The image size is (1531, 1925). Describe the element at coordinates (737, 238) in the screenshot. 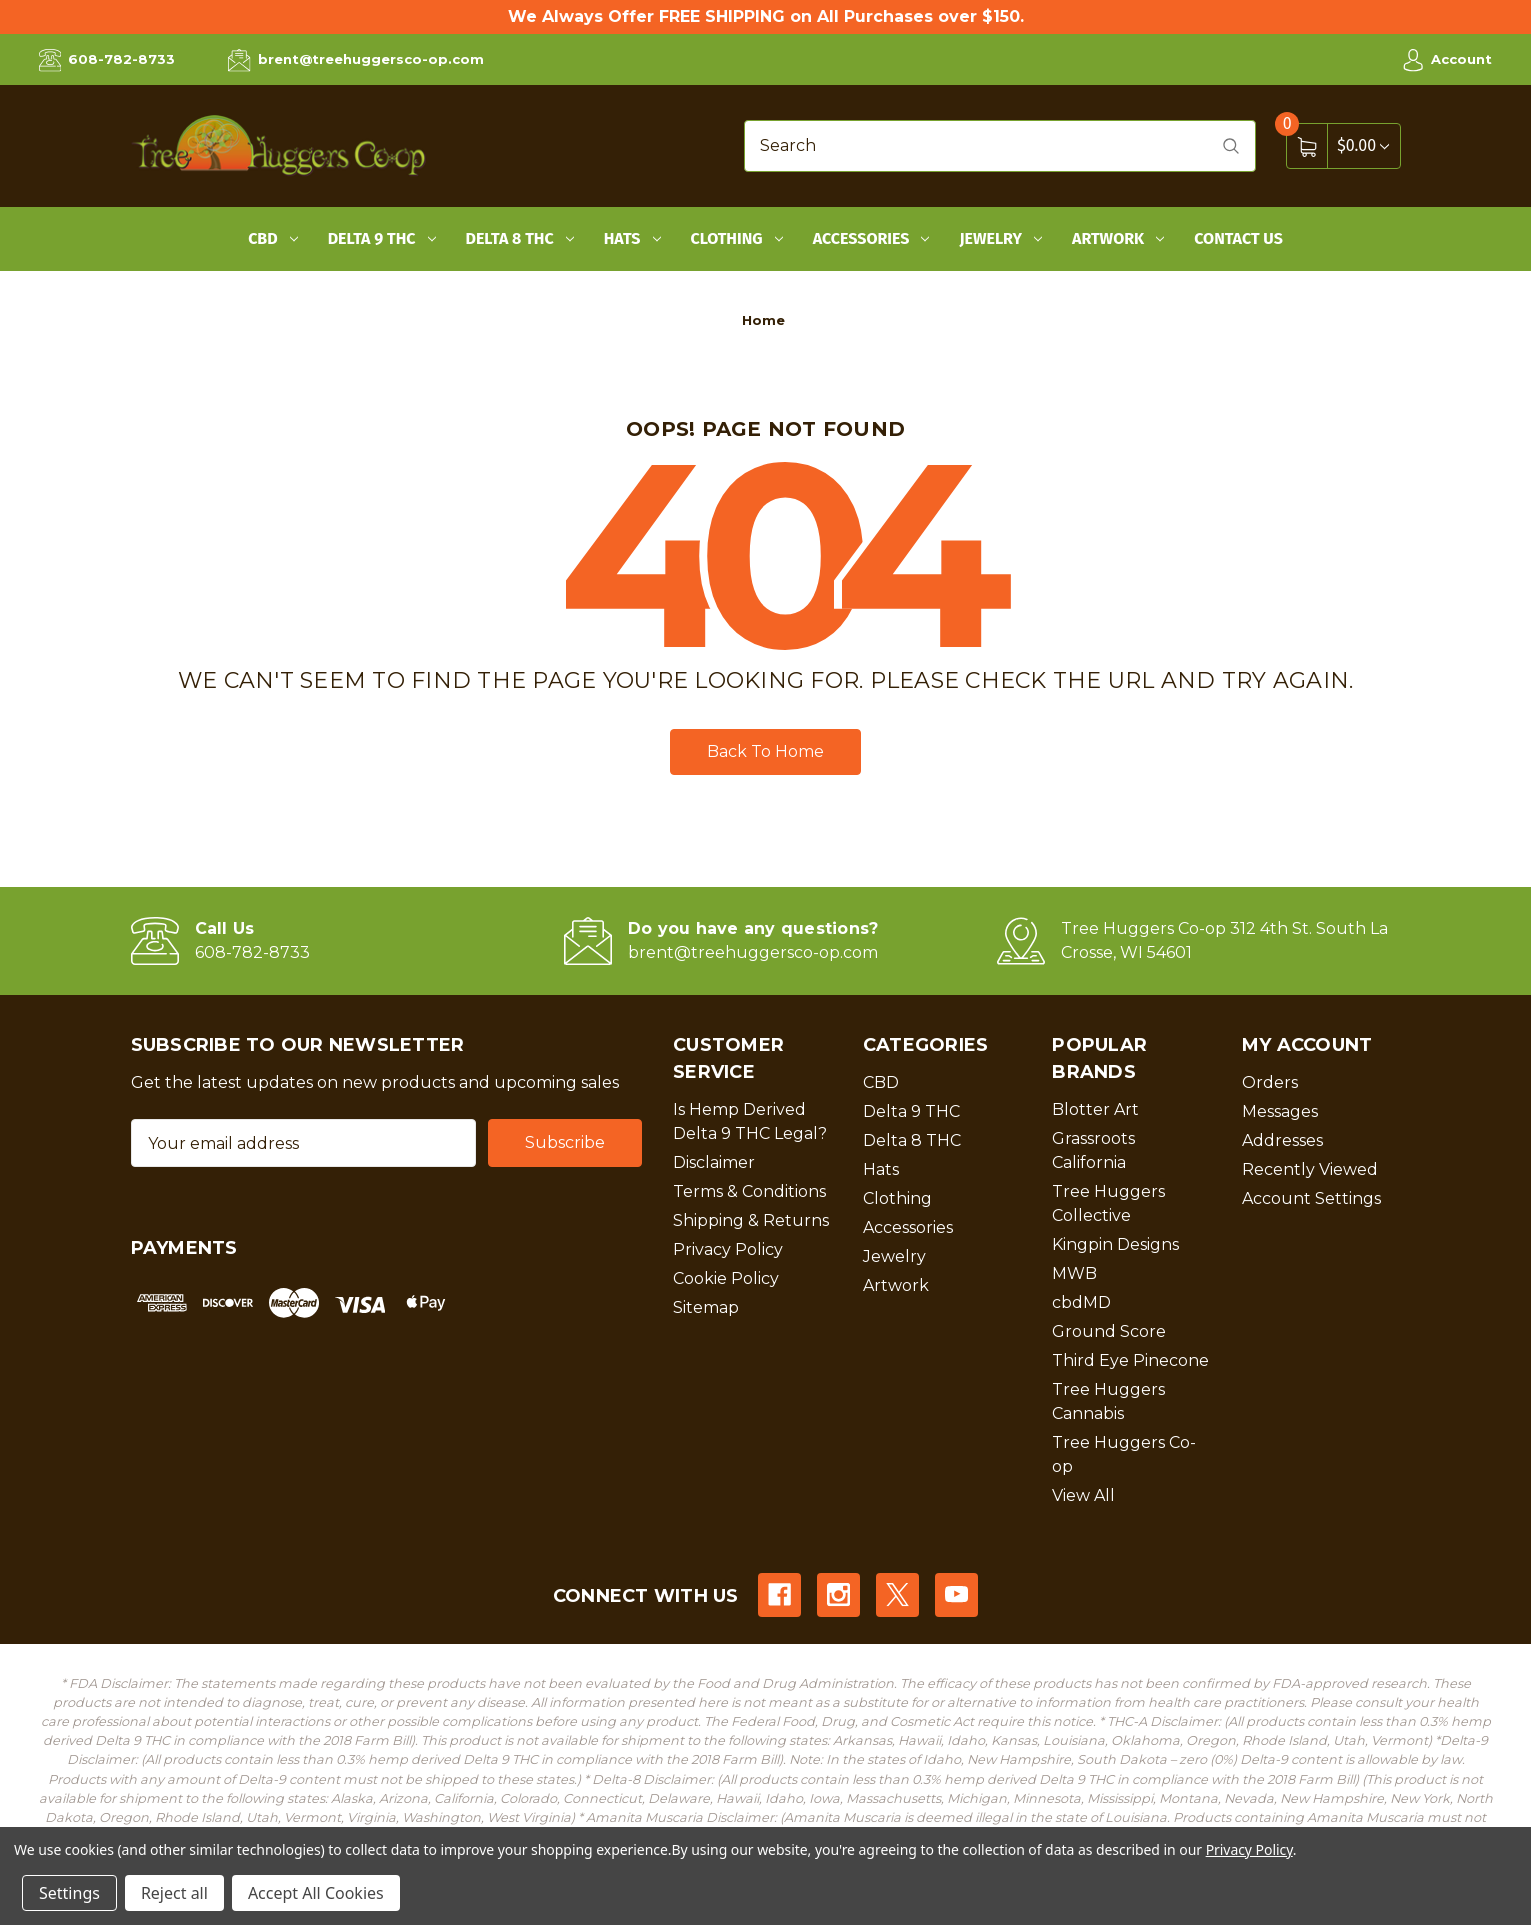

I see `Clothing` at that location.